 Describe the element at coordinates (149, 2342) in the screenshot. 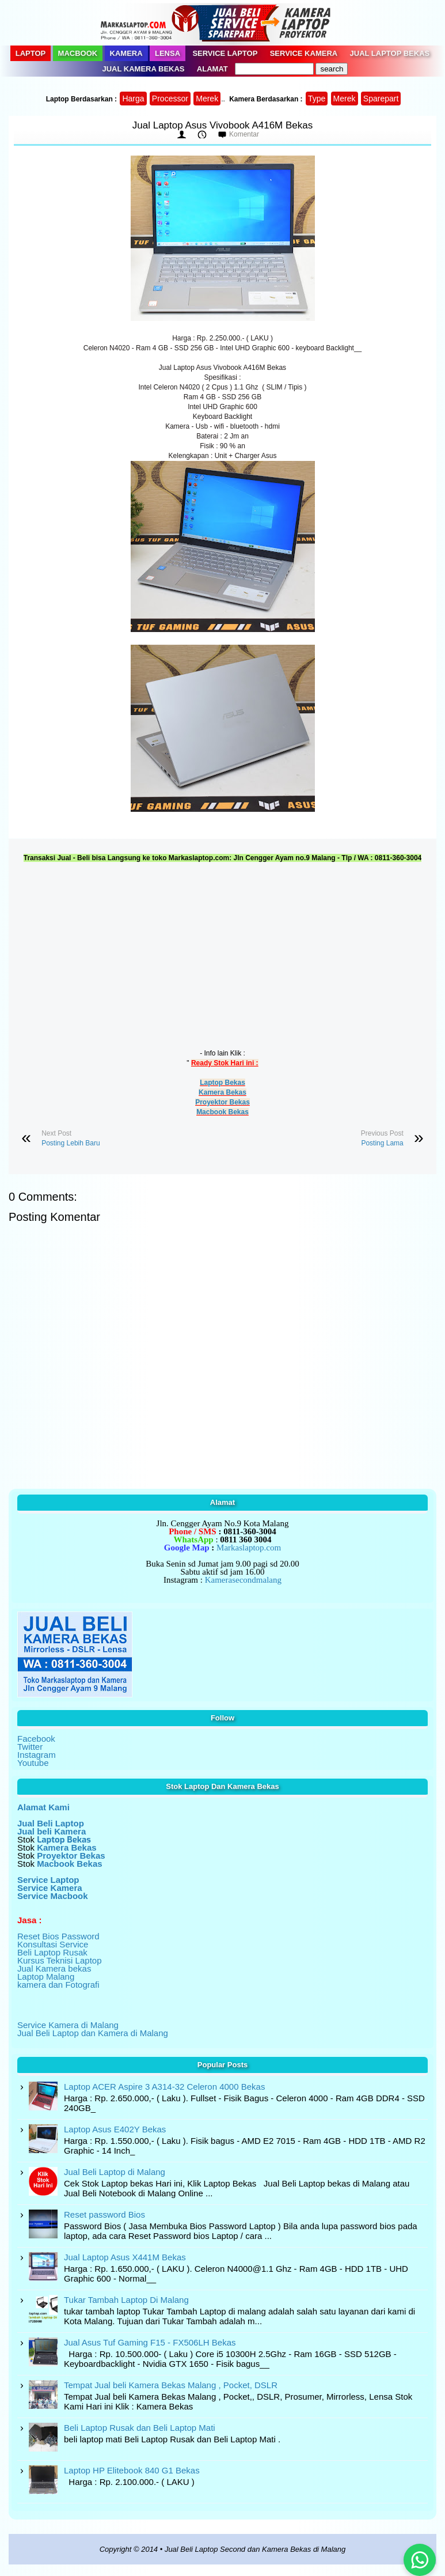

I see `Jual Asus Tuf Gaming F15 - FX506LH Bekas` at that location.